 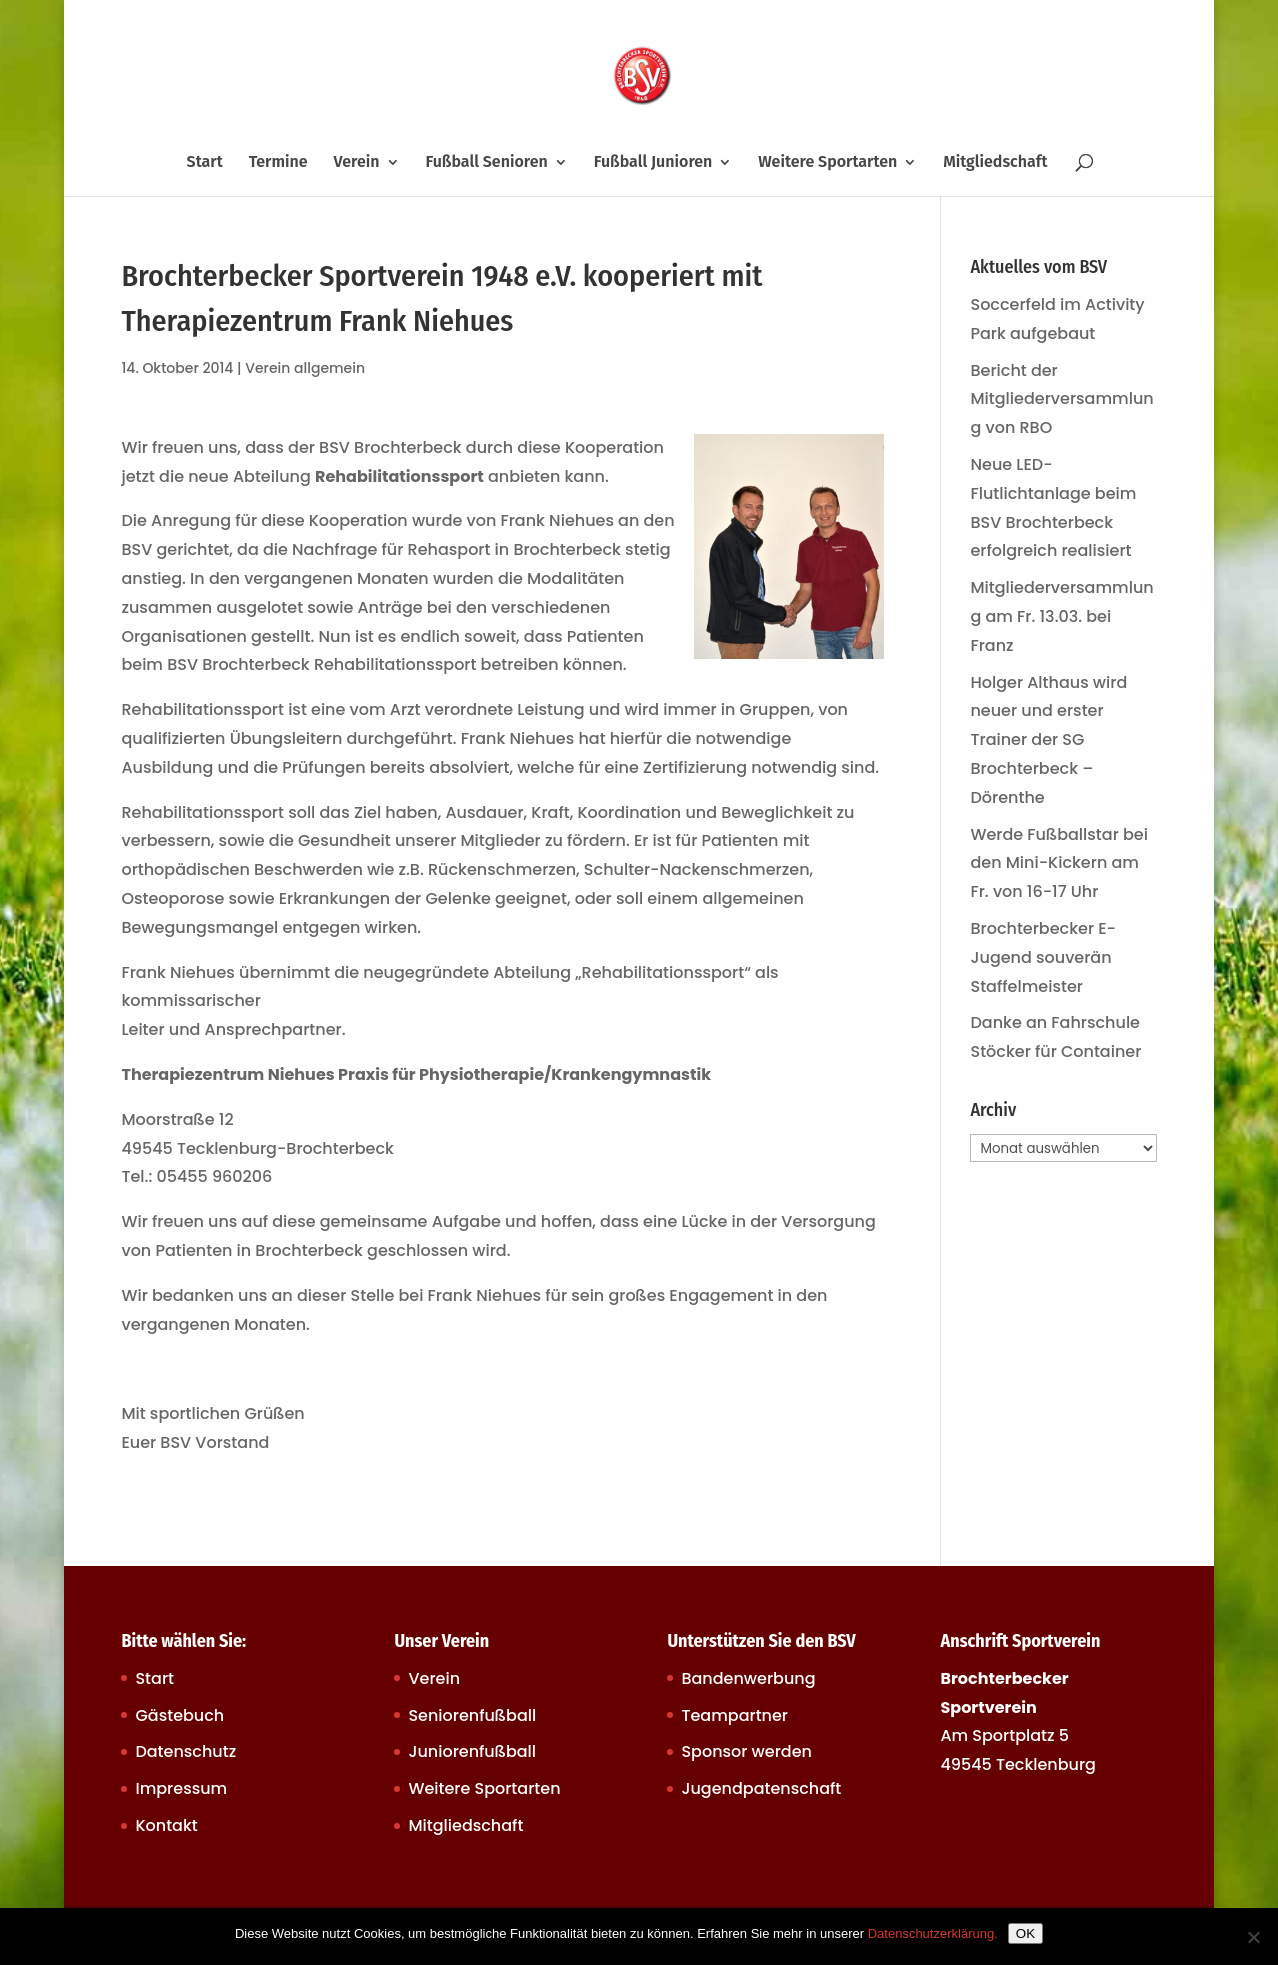 What do you see at coordinates (166, 1825) in the screenshot?
I see `Kontakt` at bounding box center [166, 1825].